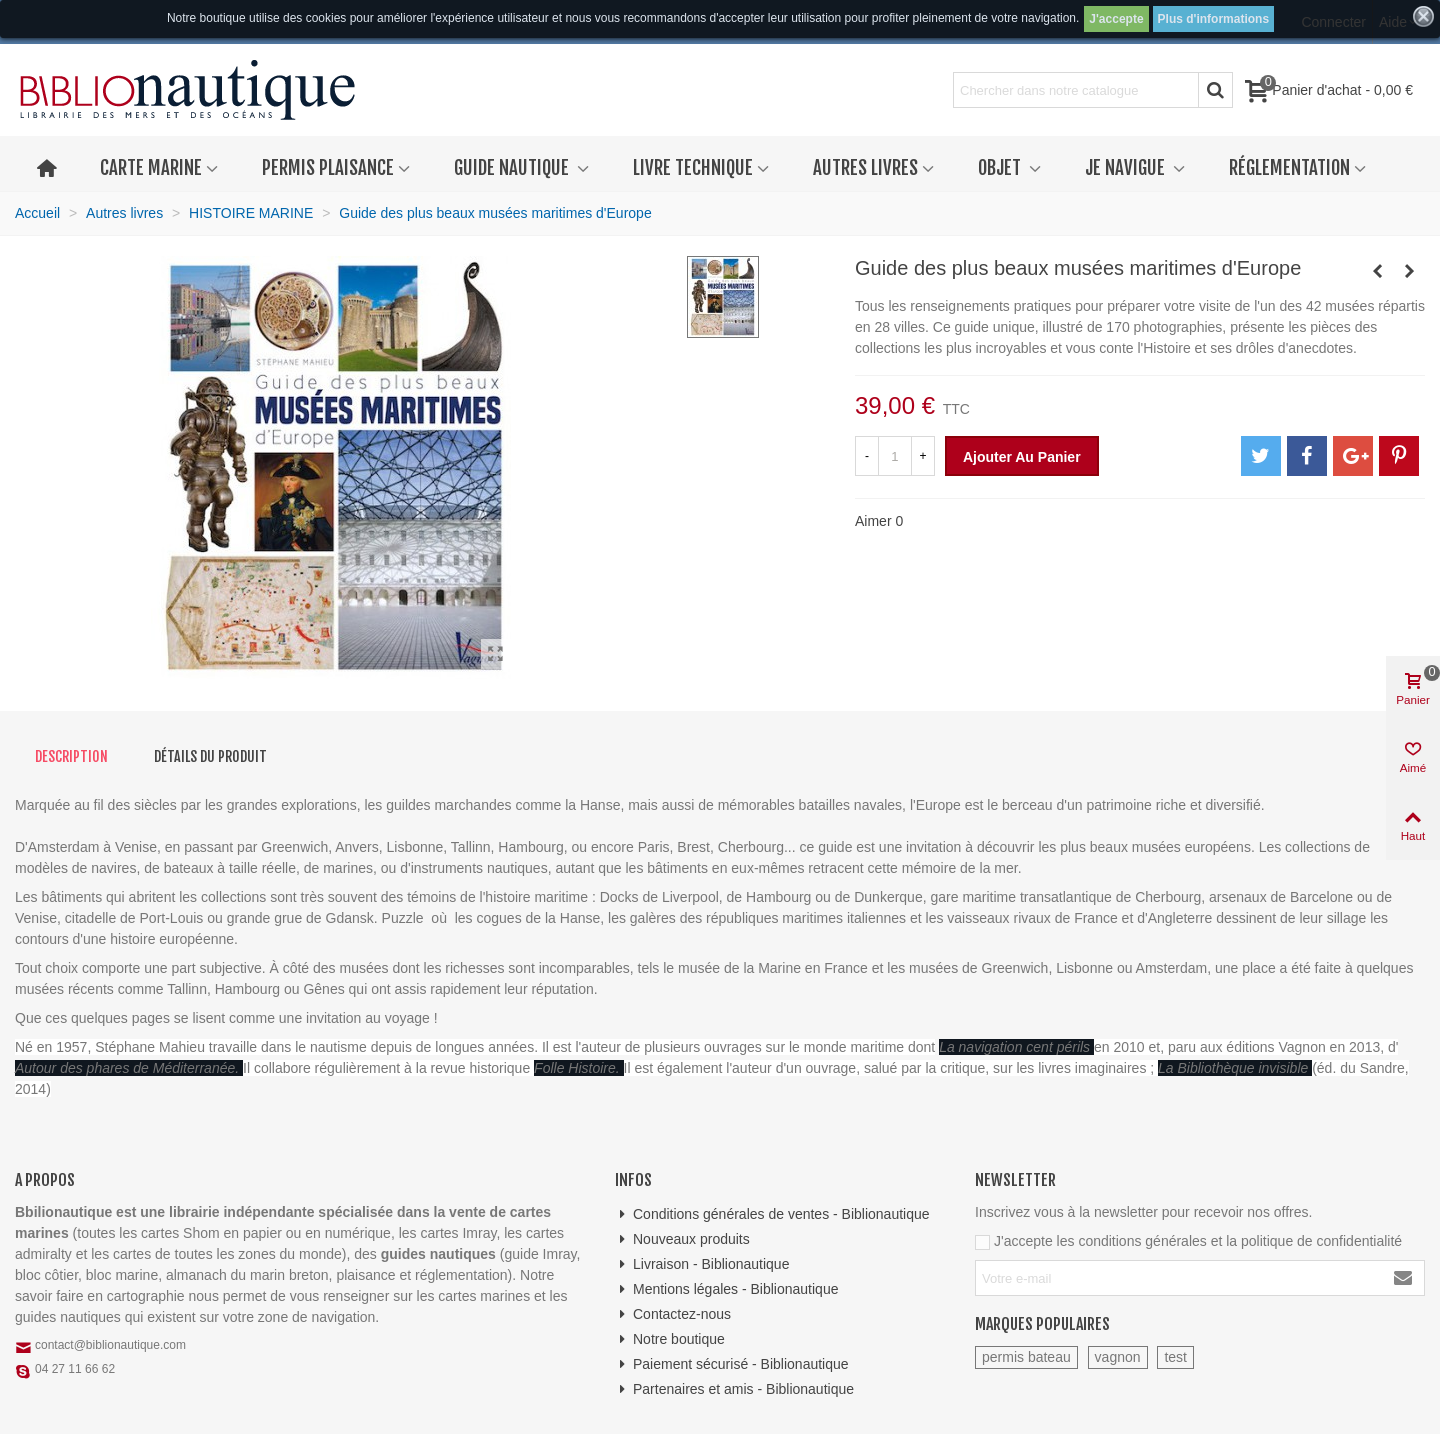 Image resolution: width=1440 pixels, height=1434 pixels. What do you see at coordinates (1214, 19) in the screenshot?
I see `Plus d'informations` at bounding box center [1214, 19].